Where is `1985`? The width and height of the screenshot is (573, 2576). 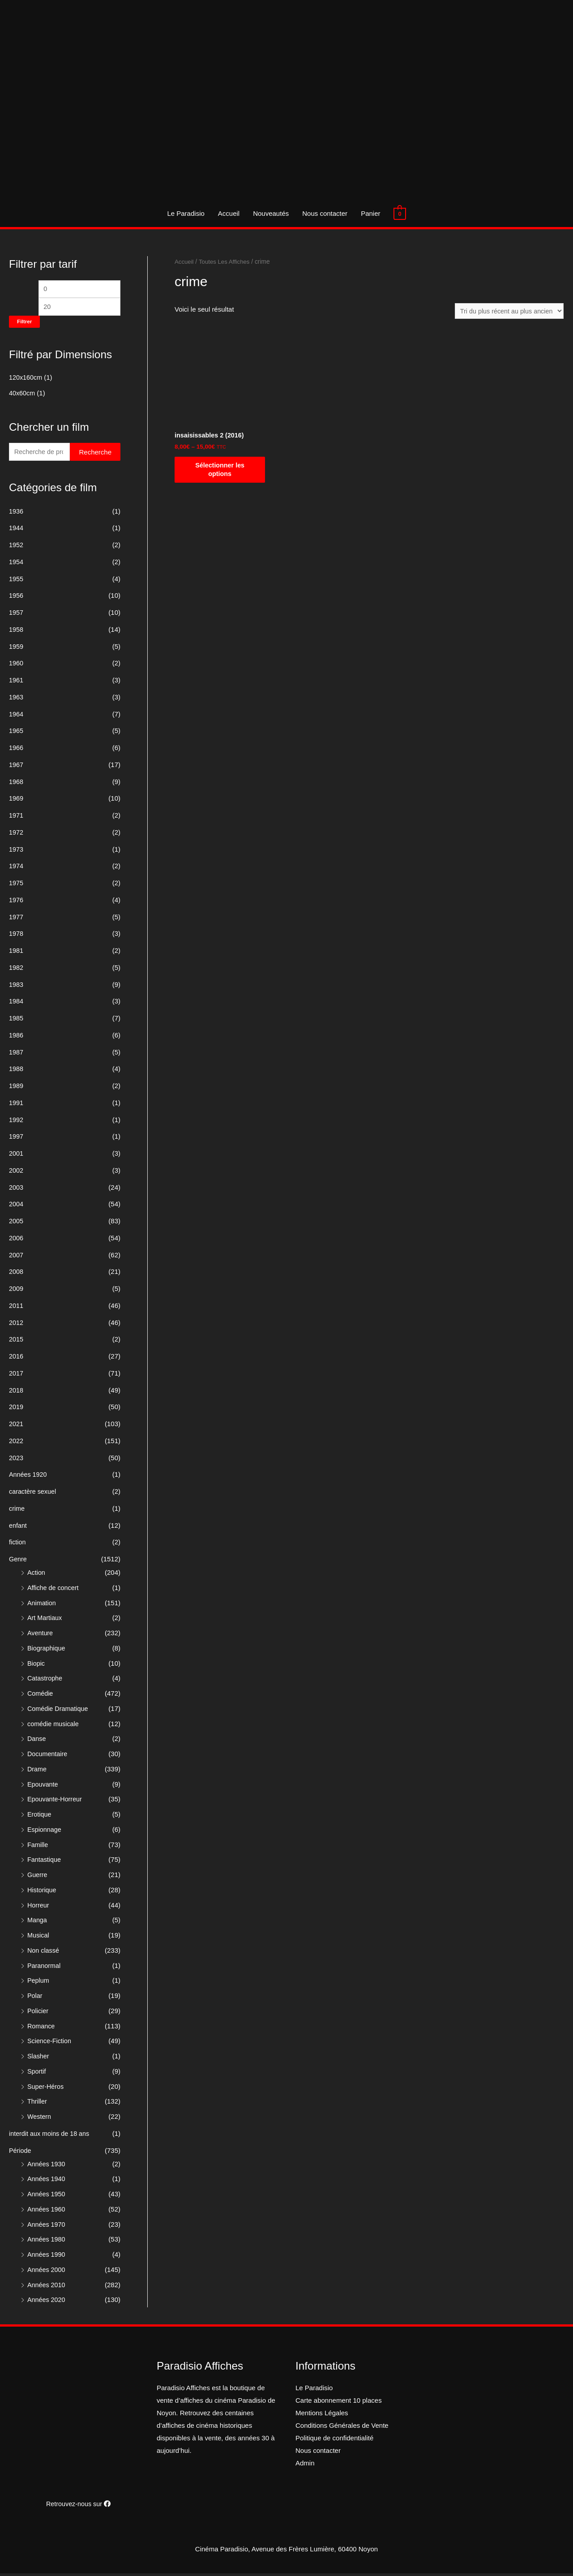
1985 is located at coordinates (16, 1020).